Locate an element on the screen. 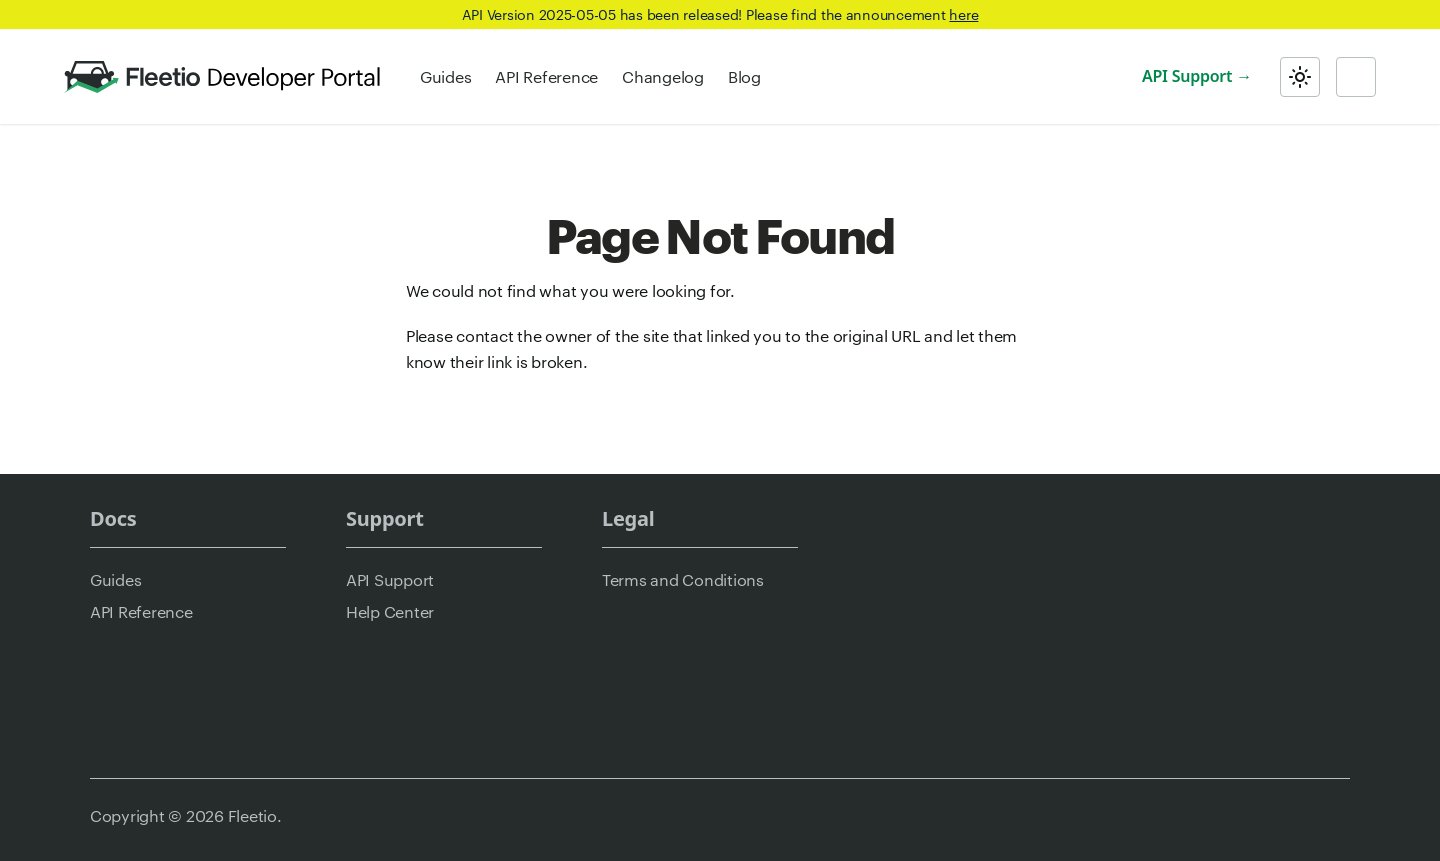 This screenshot has height=861, width=1440. here is located at coordinates (963, 14).